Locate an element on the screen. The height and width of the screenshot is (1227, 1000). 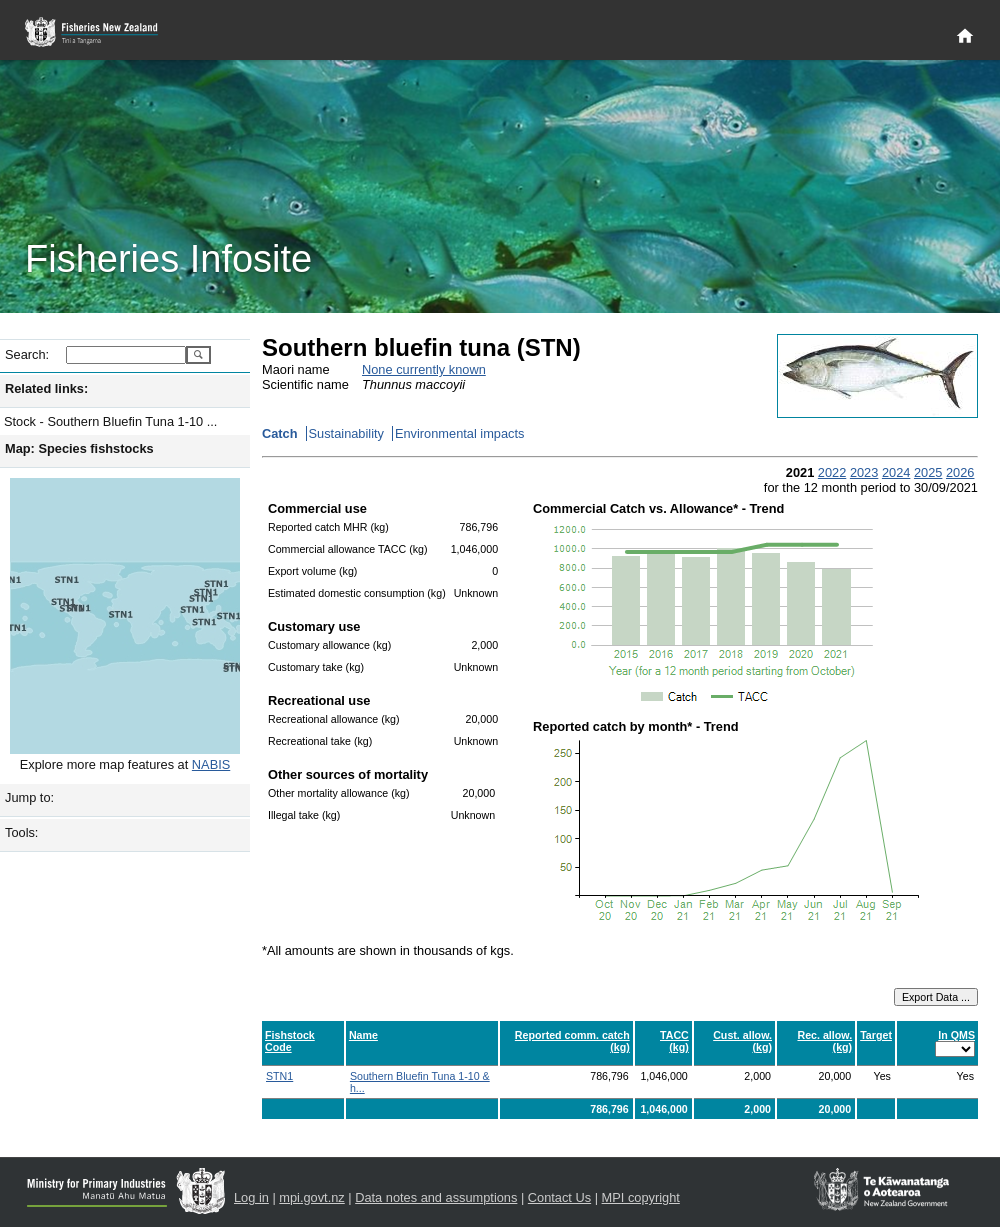
2025 is located at coordinates (928, 472).